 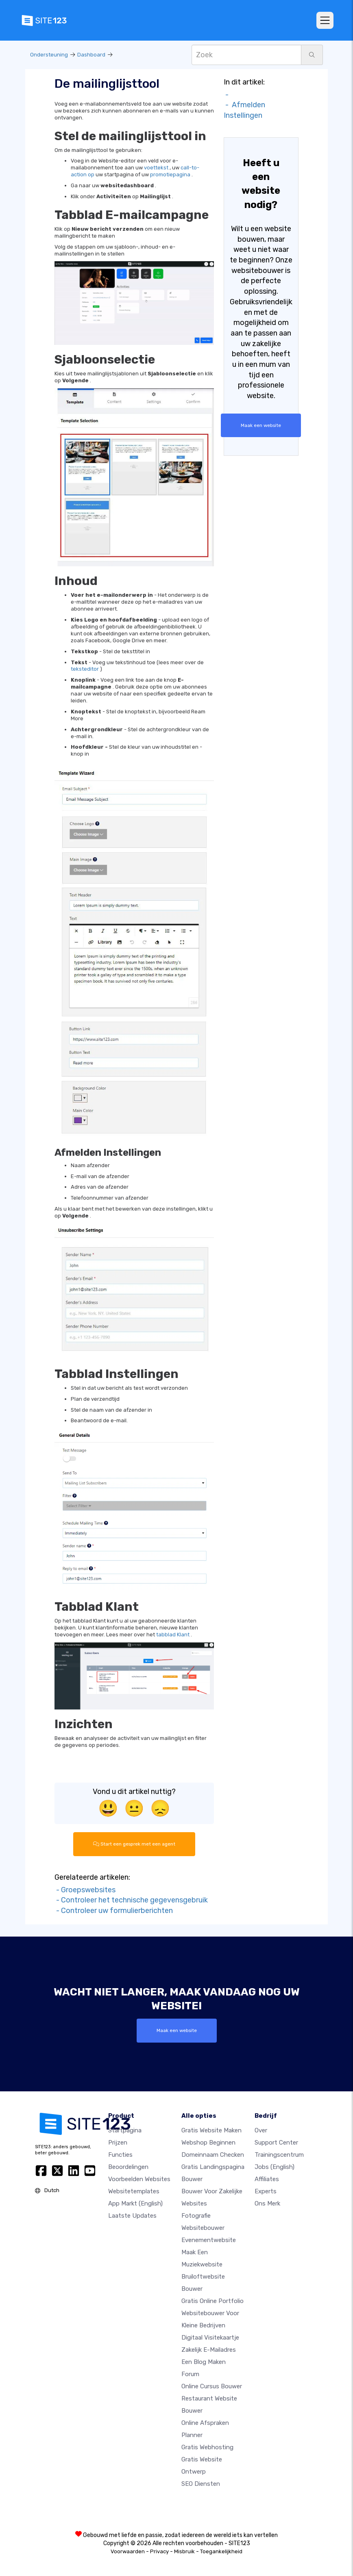 I want to click on Digitaal visitekaartje, so click(x=210, y=2337).